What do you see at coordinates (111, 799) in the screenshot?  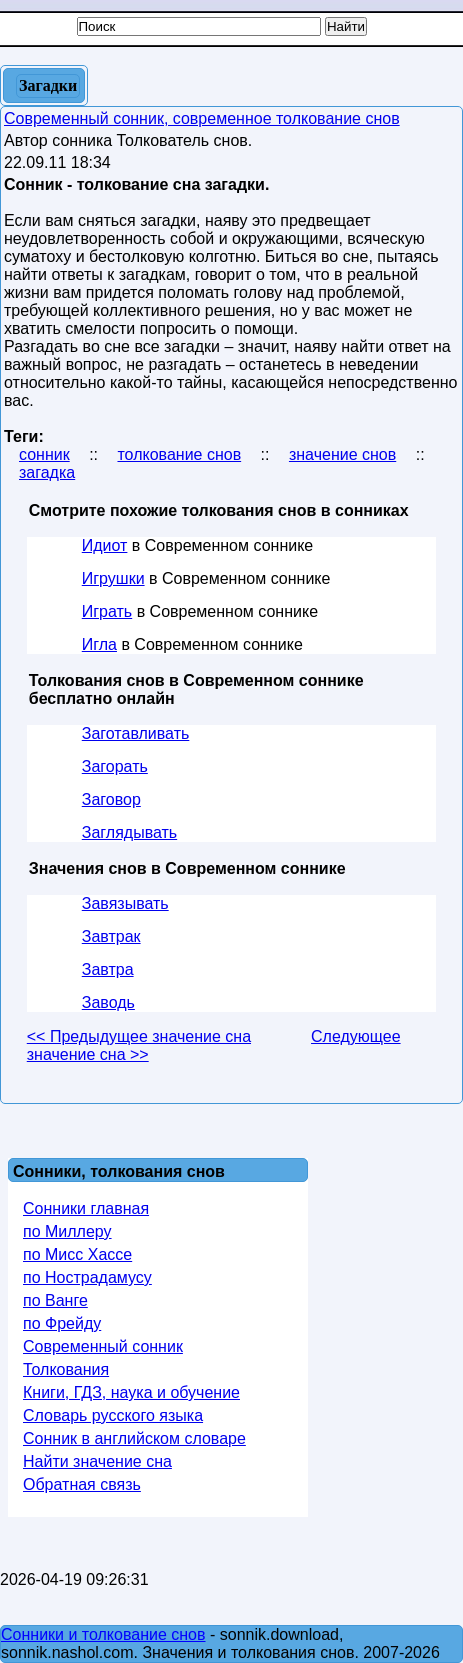 I see `Заговор` at bounding box center [111, 799].